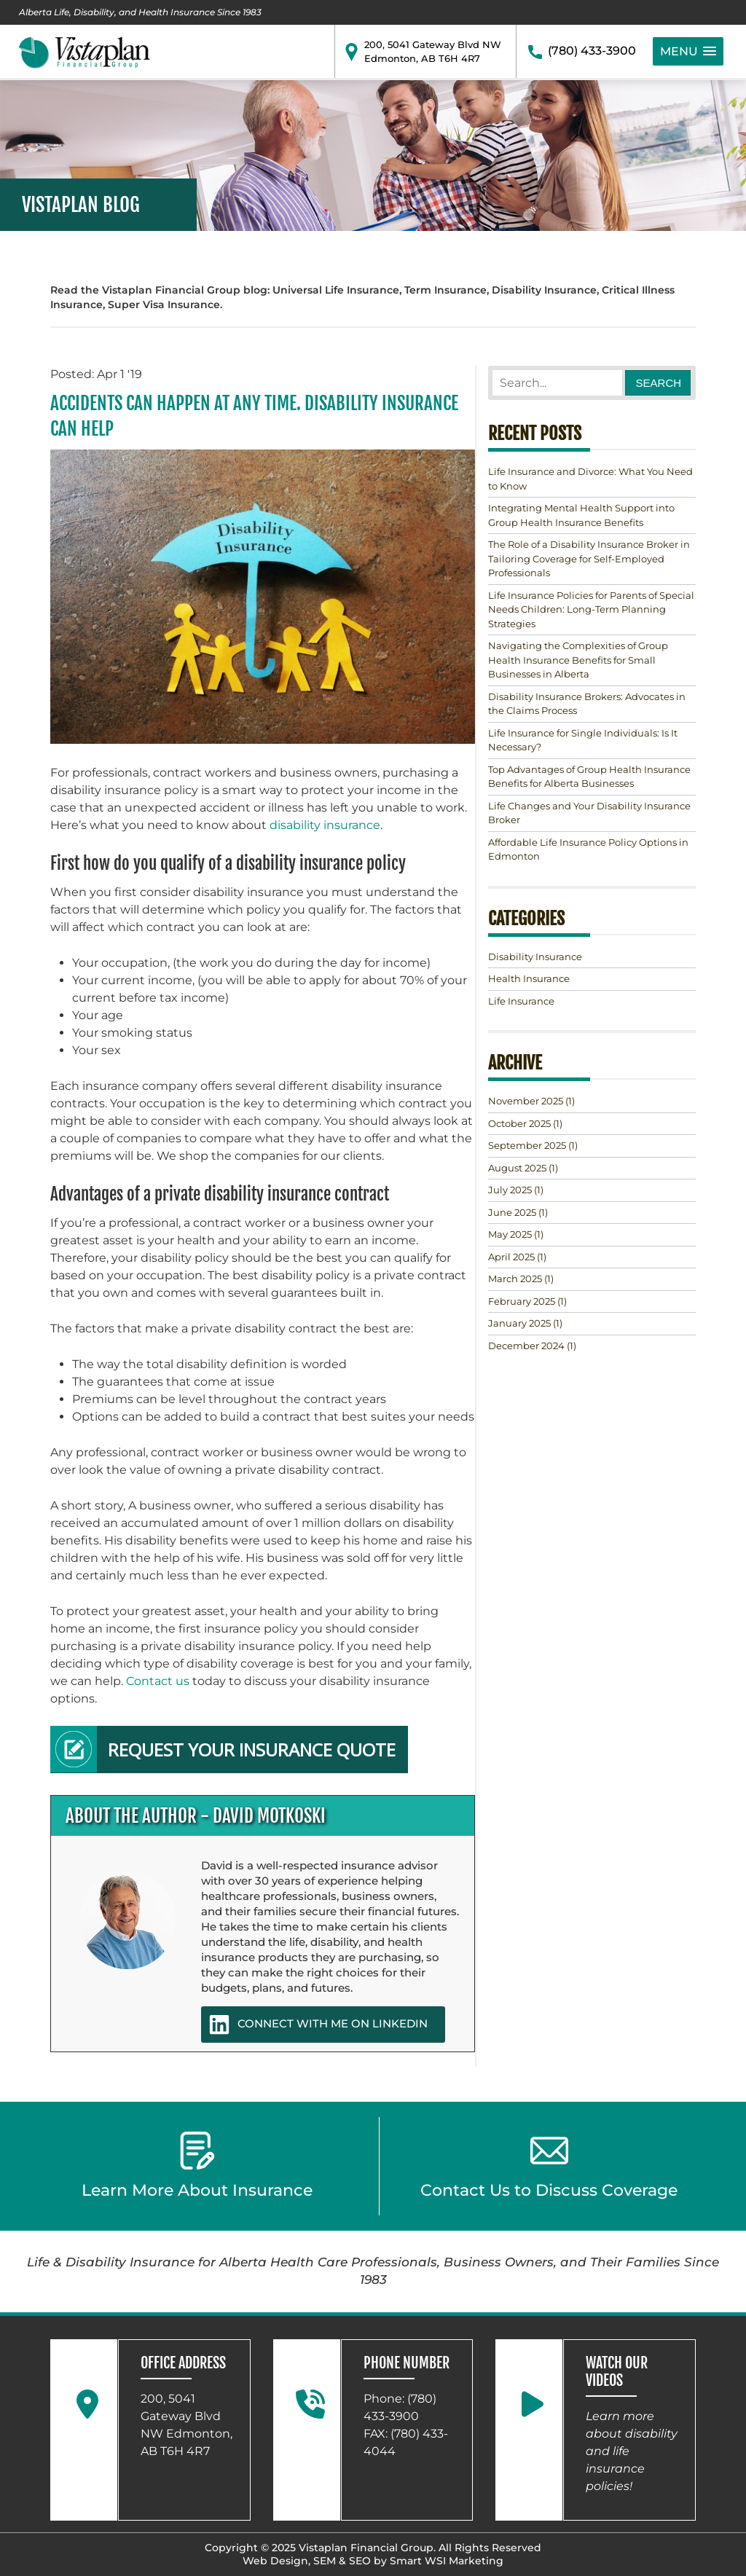 Image resolution: width=746 pixels, height=2576 pixels. Describe the element at coordinates (549, 2166) in the screenshot. I see `Contact Us to Discuss Coverage` at that location.